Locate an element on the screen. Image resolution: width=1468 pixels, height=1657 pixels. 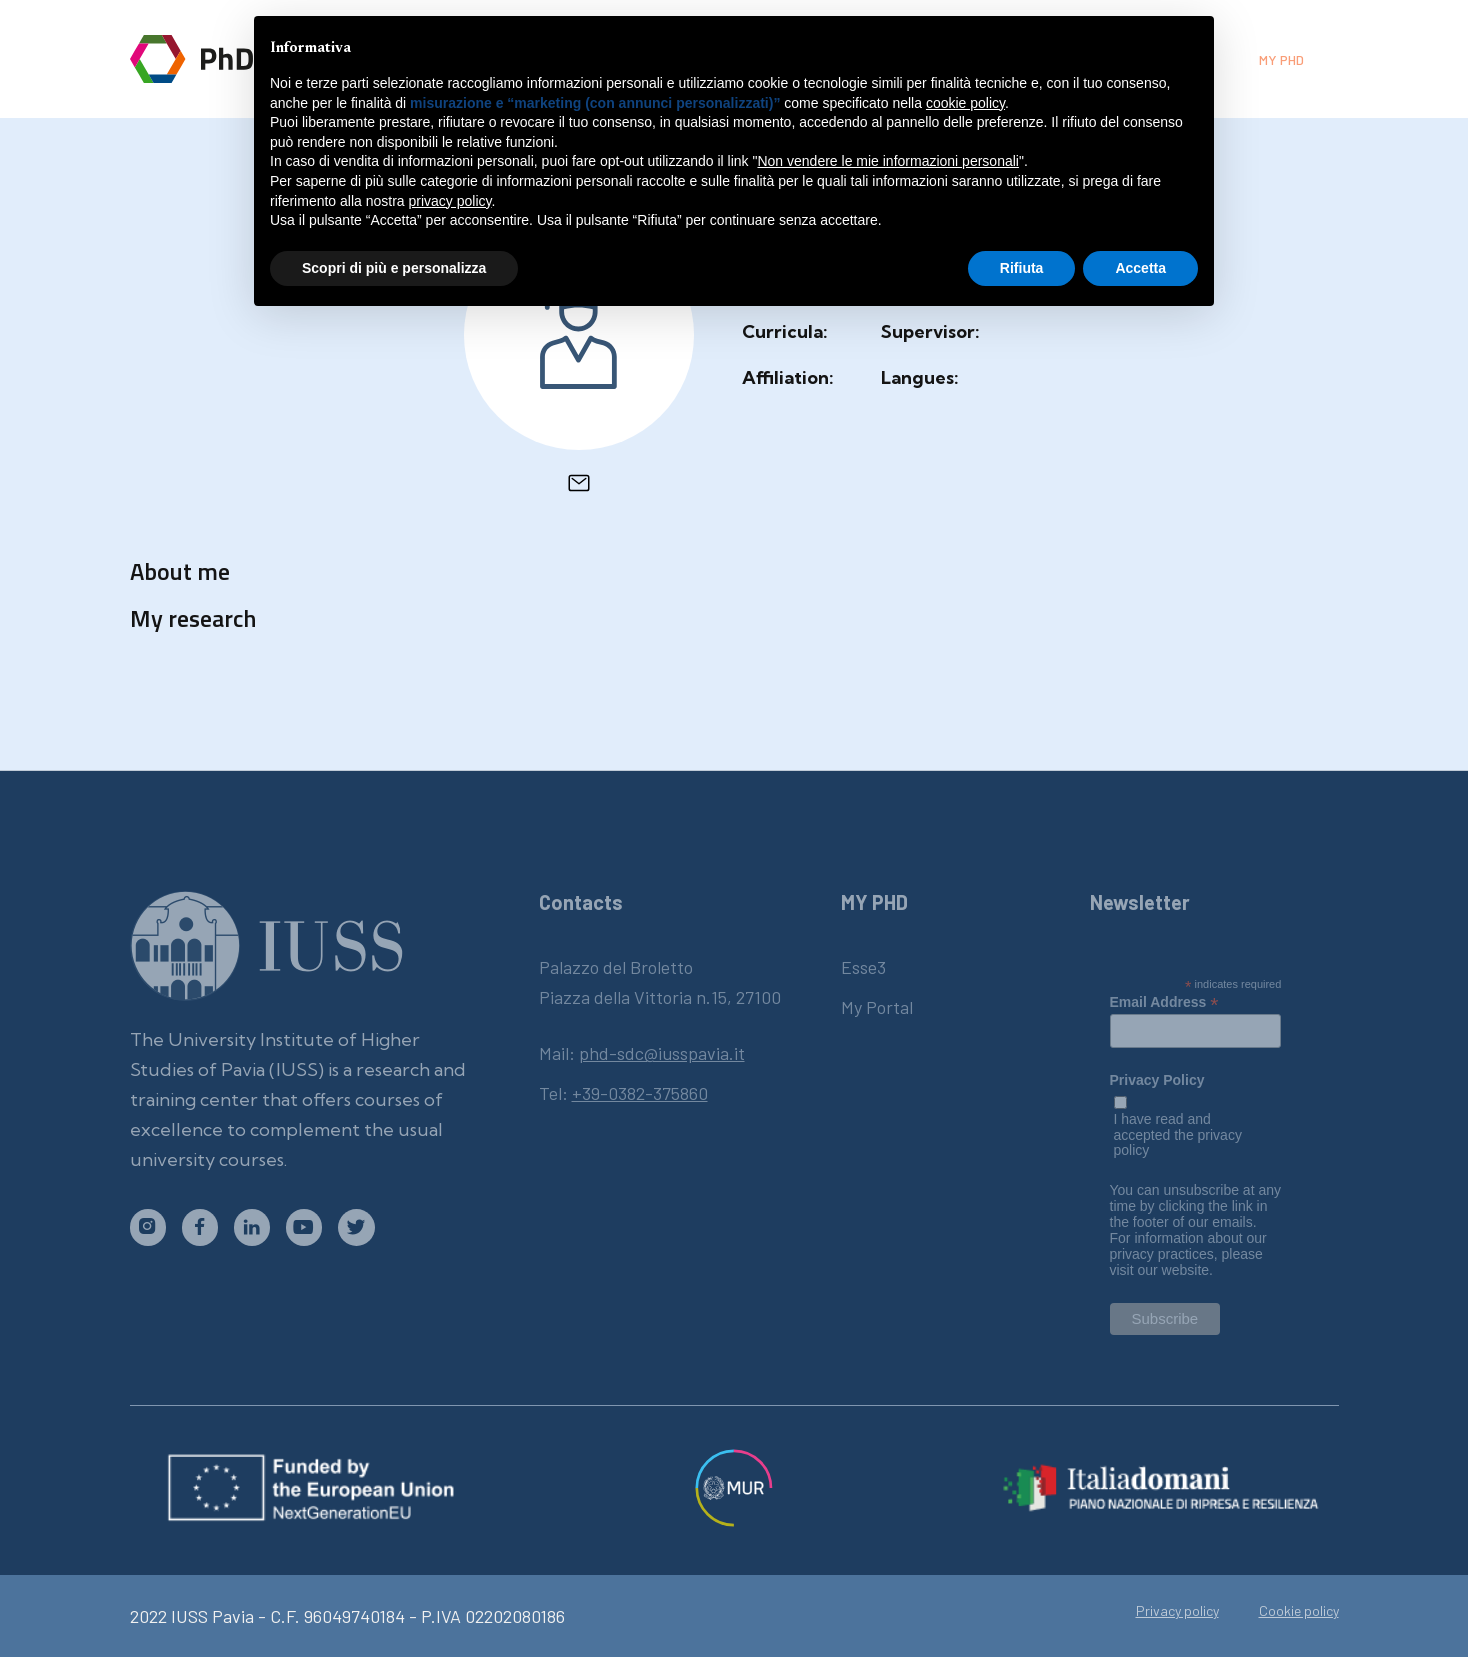
Non vendere le mie informazioni personali is located at coordinates (887, 161).